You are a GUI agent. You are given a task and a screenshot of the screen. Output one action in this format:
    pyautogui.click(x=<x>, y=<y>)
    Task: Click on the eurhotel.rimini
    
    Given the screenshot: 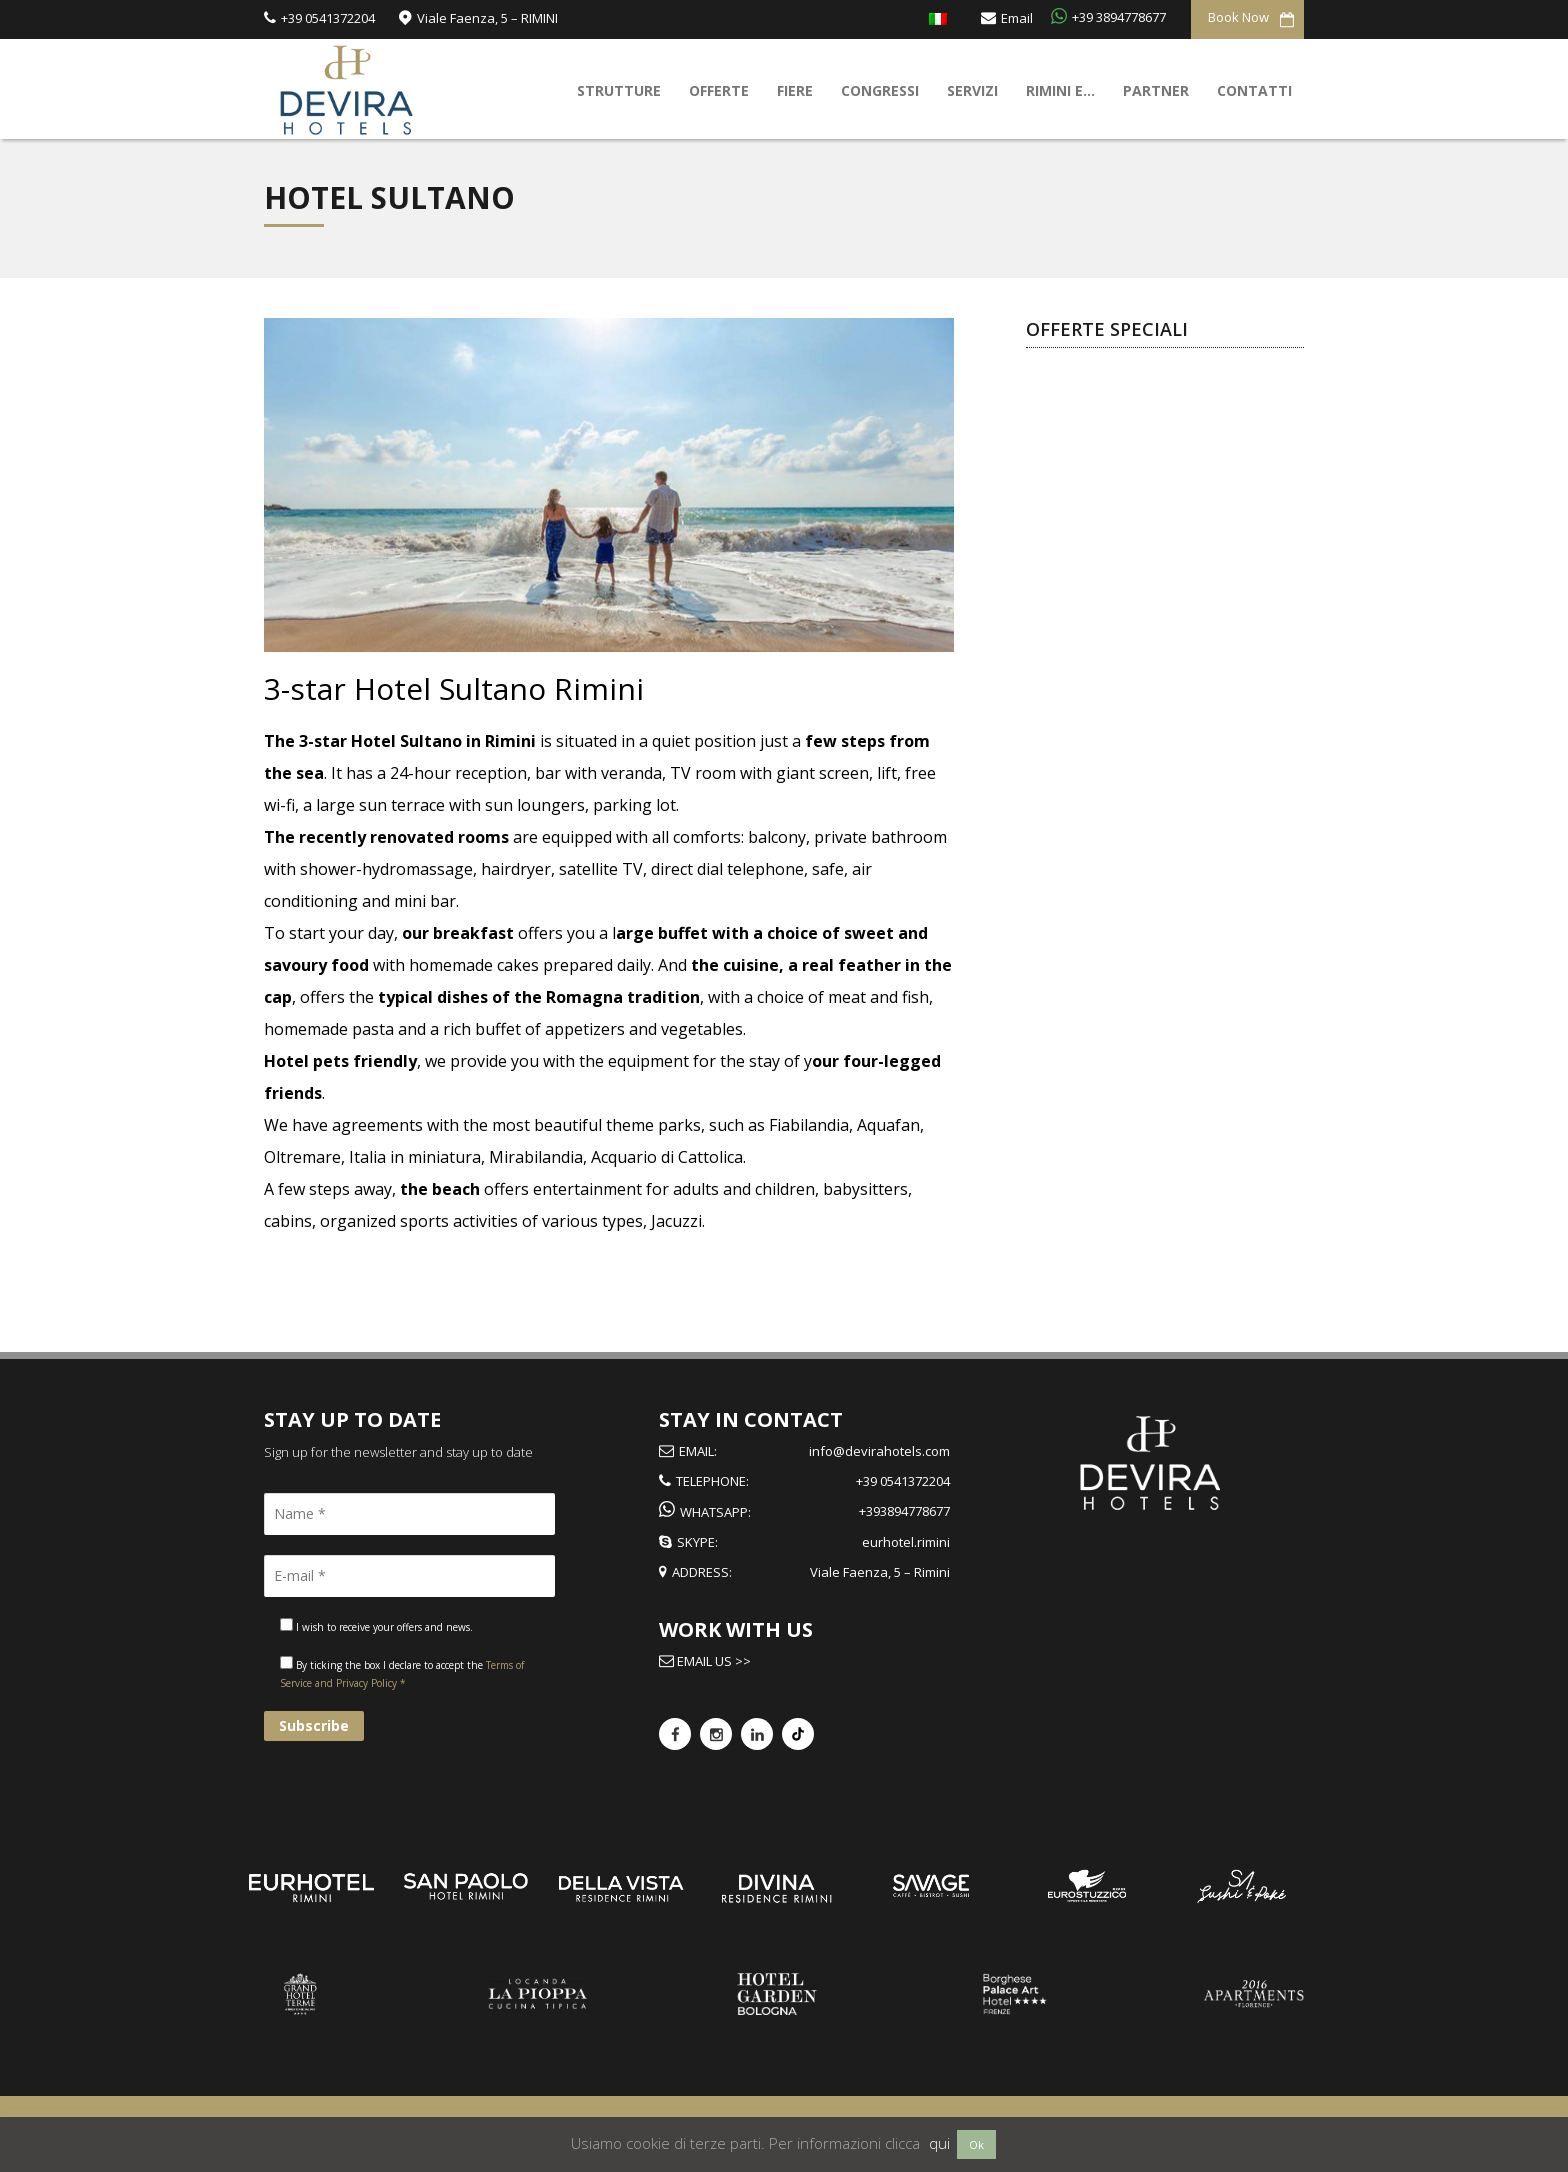 What is the action you would take?
    pyautogui.click(x=906, y=1542)
    